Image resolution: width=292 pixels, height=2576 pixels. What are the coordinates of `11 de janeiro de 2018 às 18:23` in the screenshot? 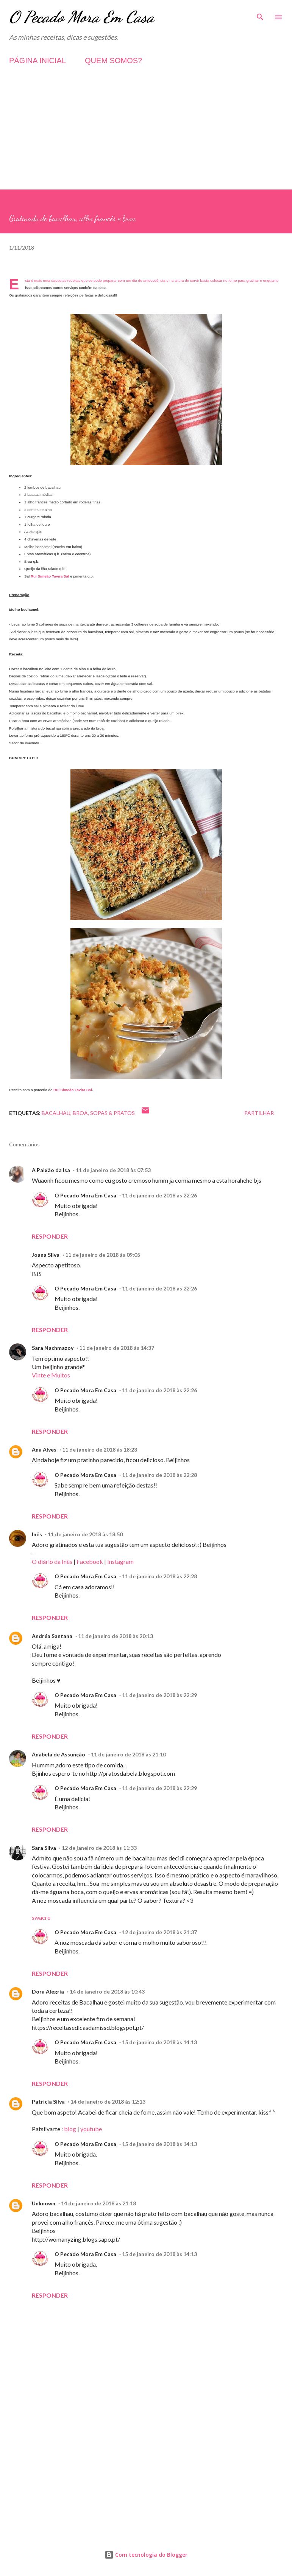 It's located at (99, 1449).